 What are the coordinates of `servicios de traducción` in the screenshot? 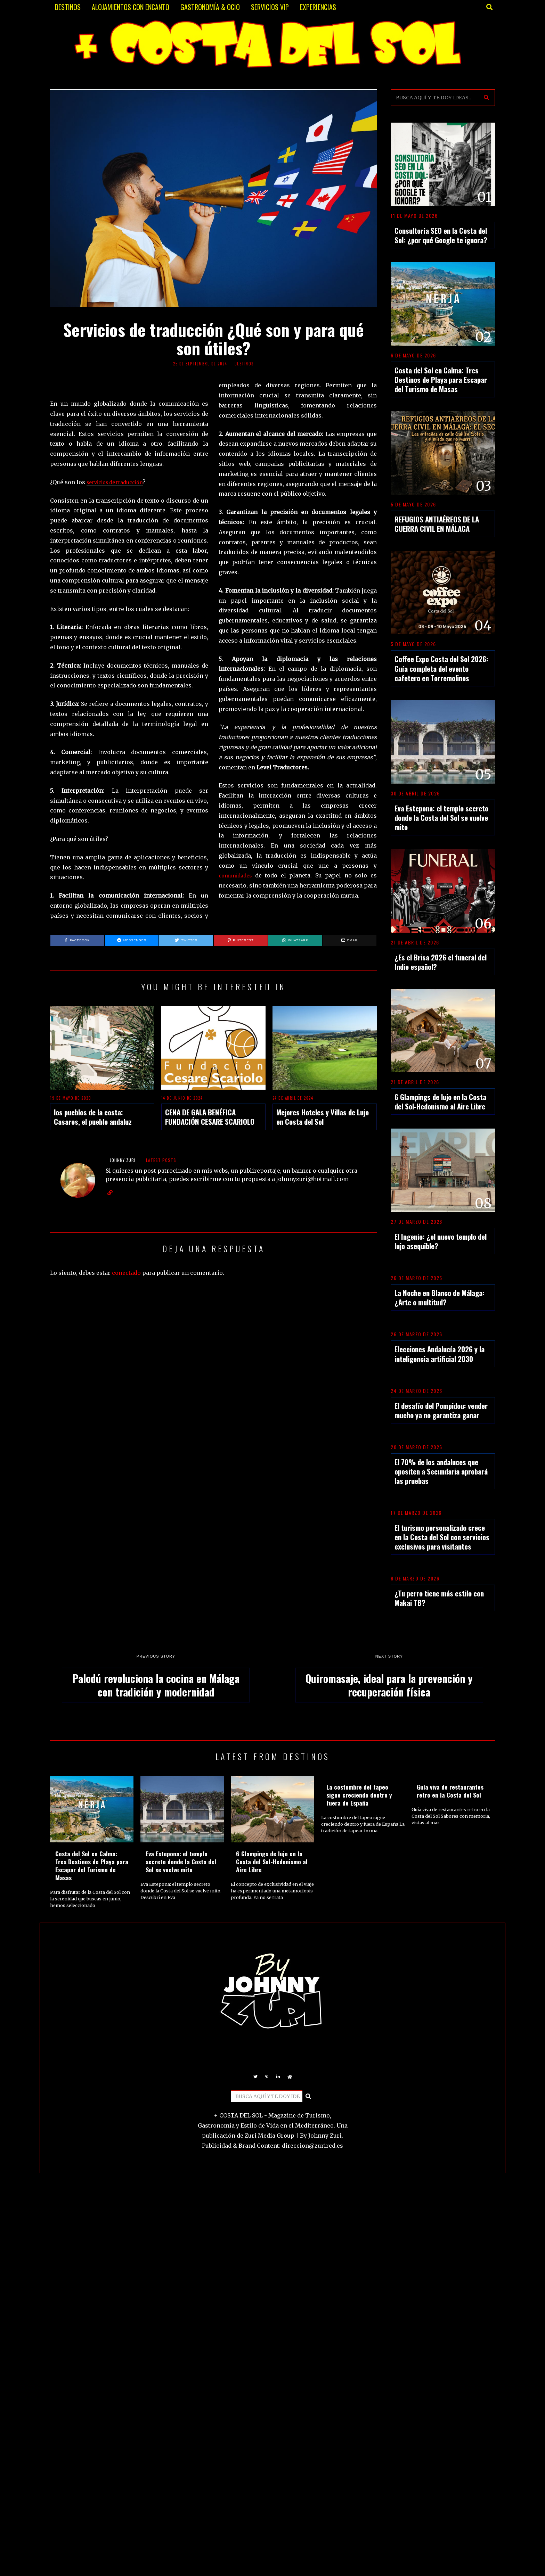 It's located at (119, 482).